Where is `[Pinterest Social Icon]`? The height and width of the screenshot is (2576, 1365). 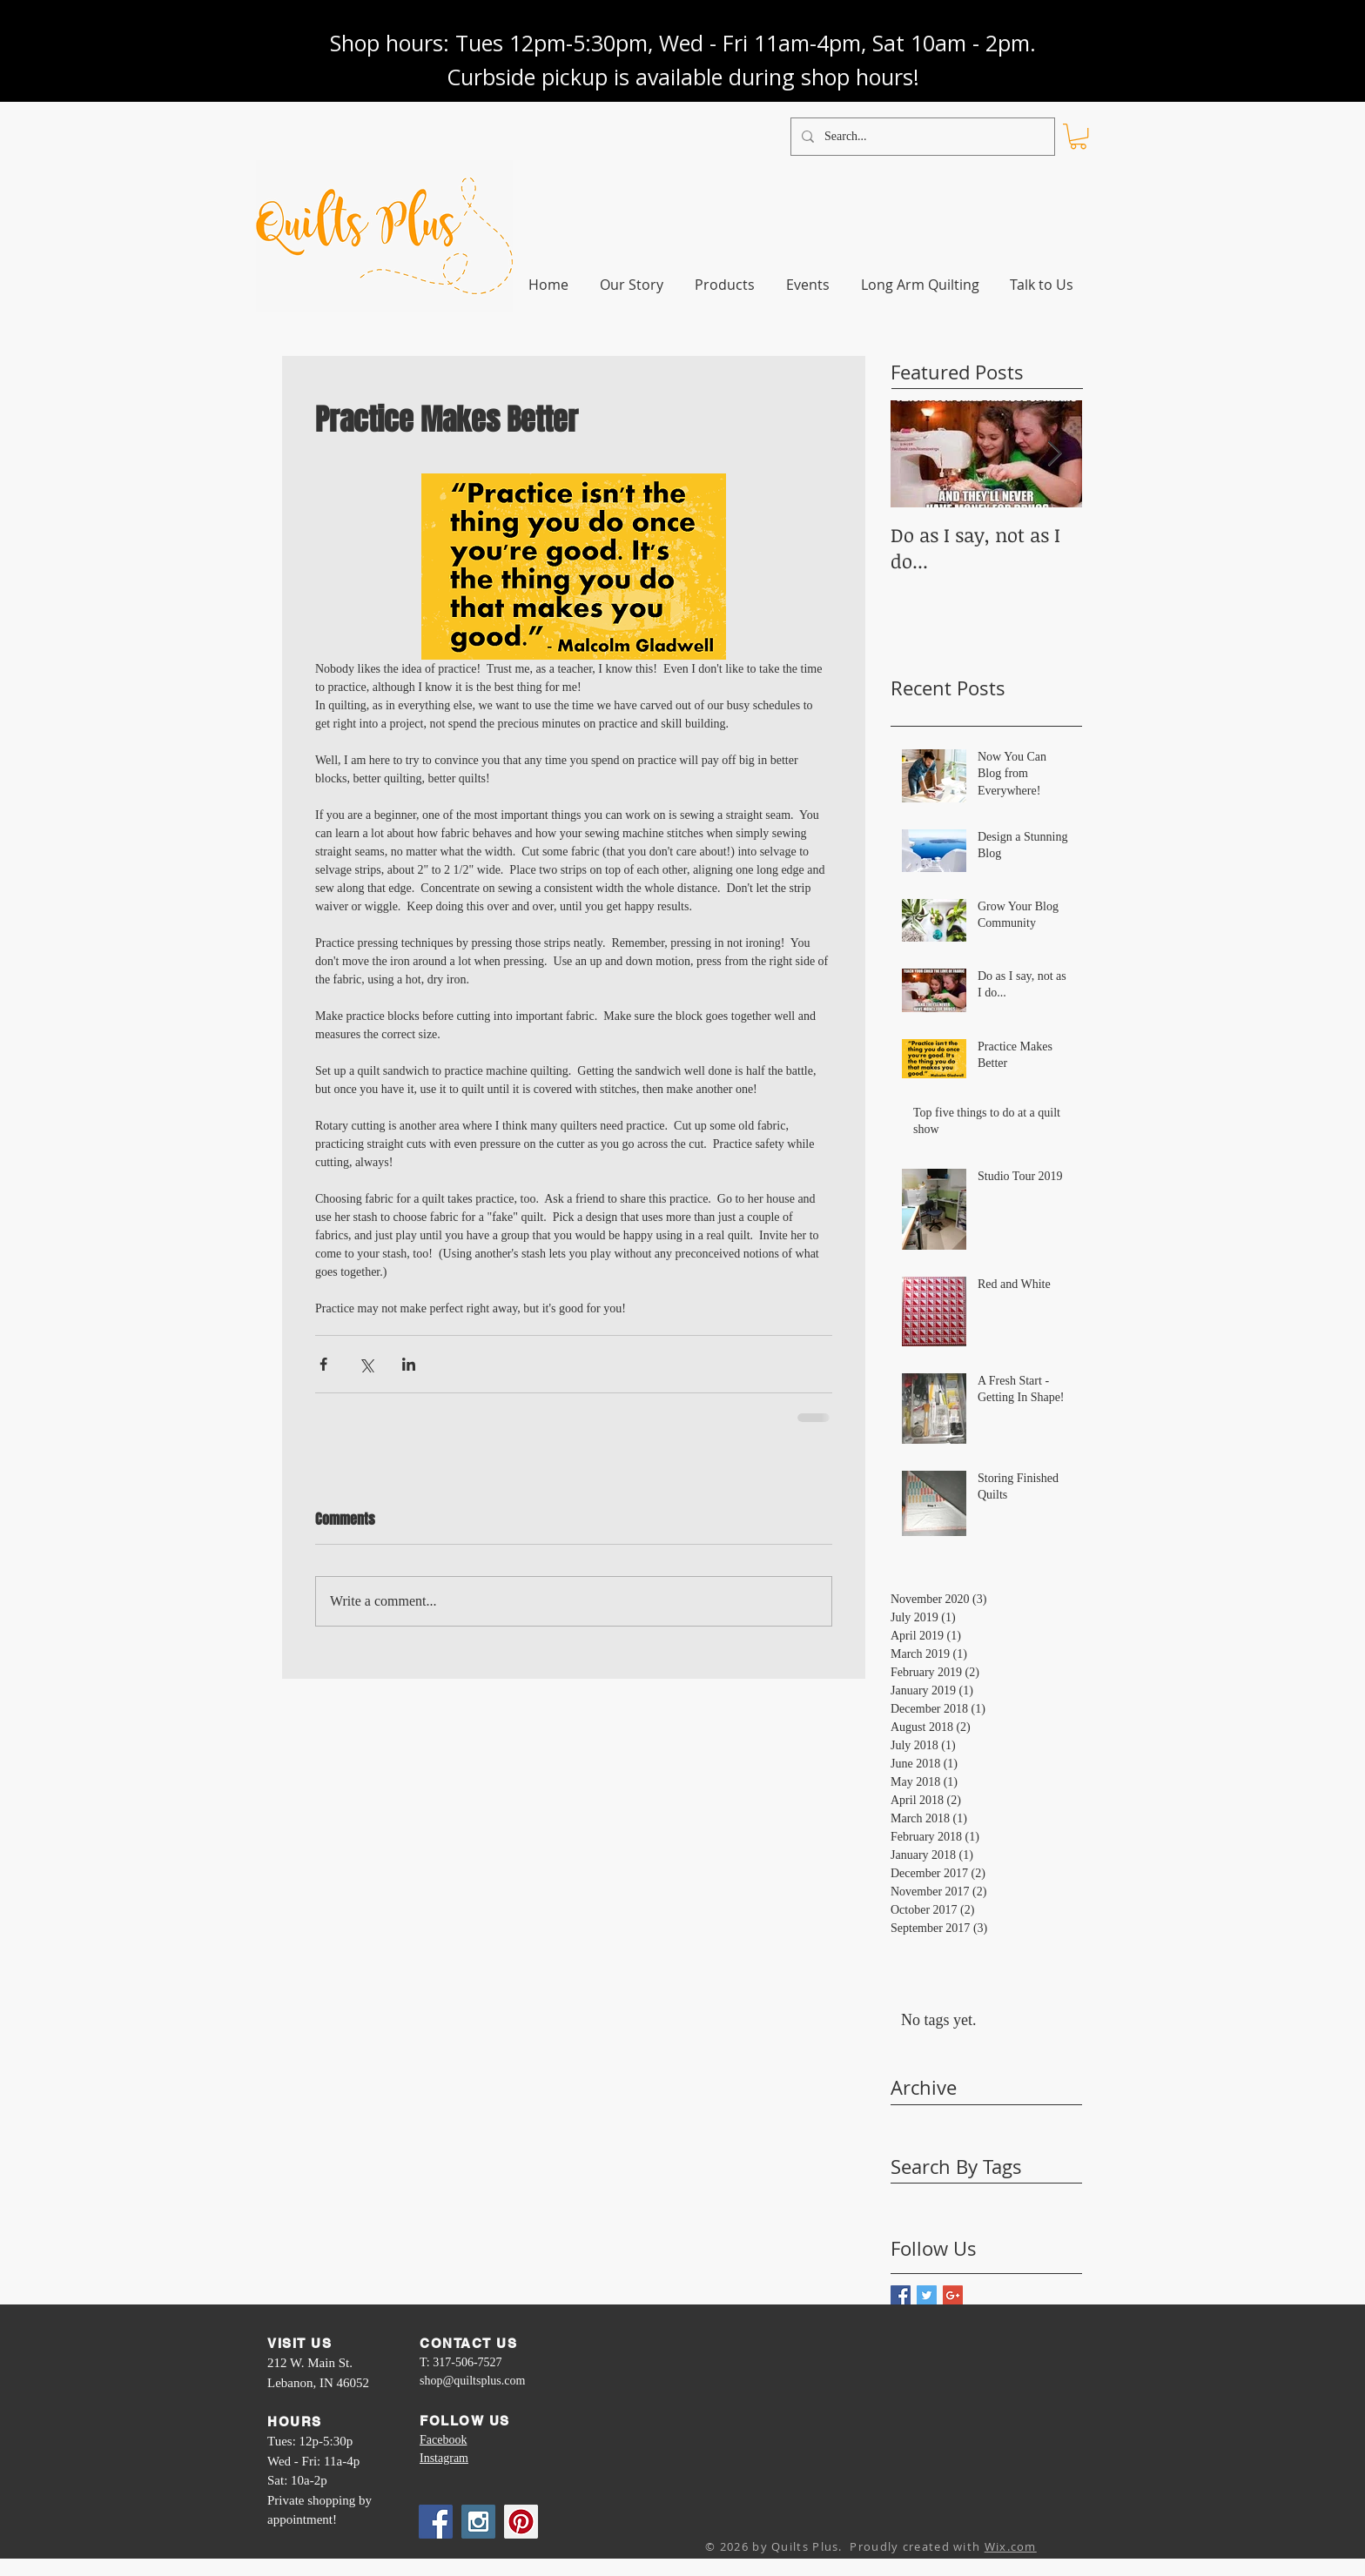
[Pinterest Social Icon] is located at coordinates (521, 2522).